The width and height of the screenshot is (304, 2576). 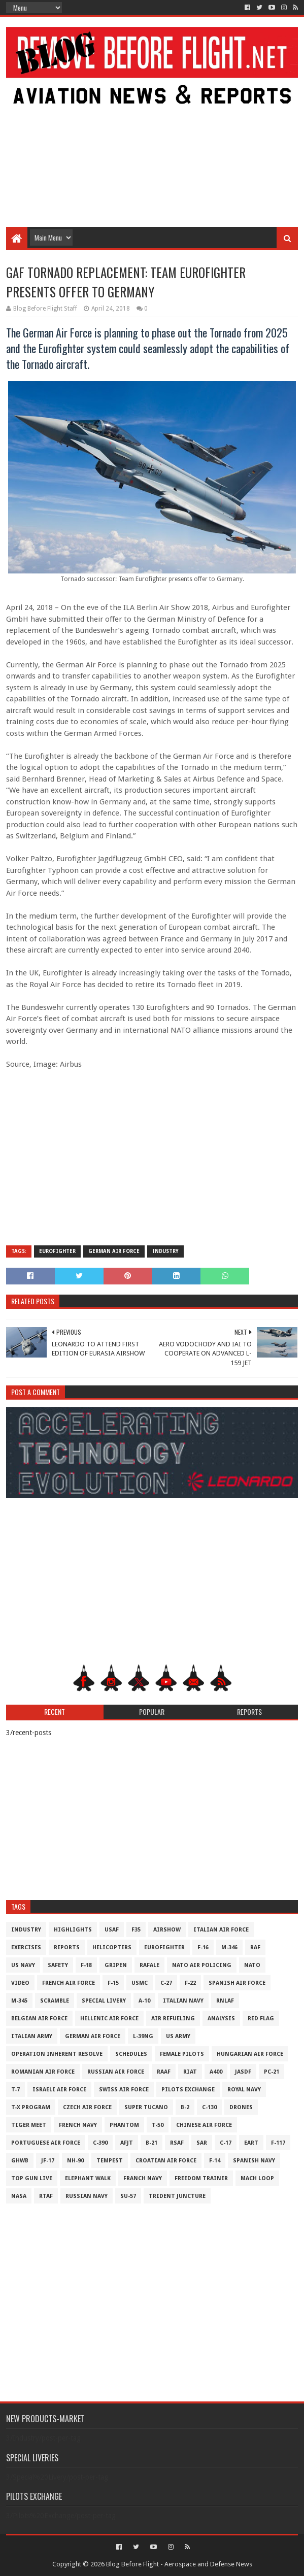 What do you see at coordinates (183, 2000) in the screenshot?
I see `Italian Navy` at bounding box center [183, 2000].